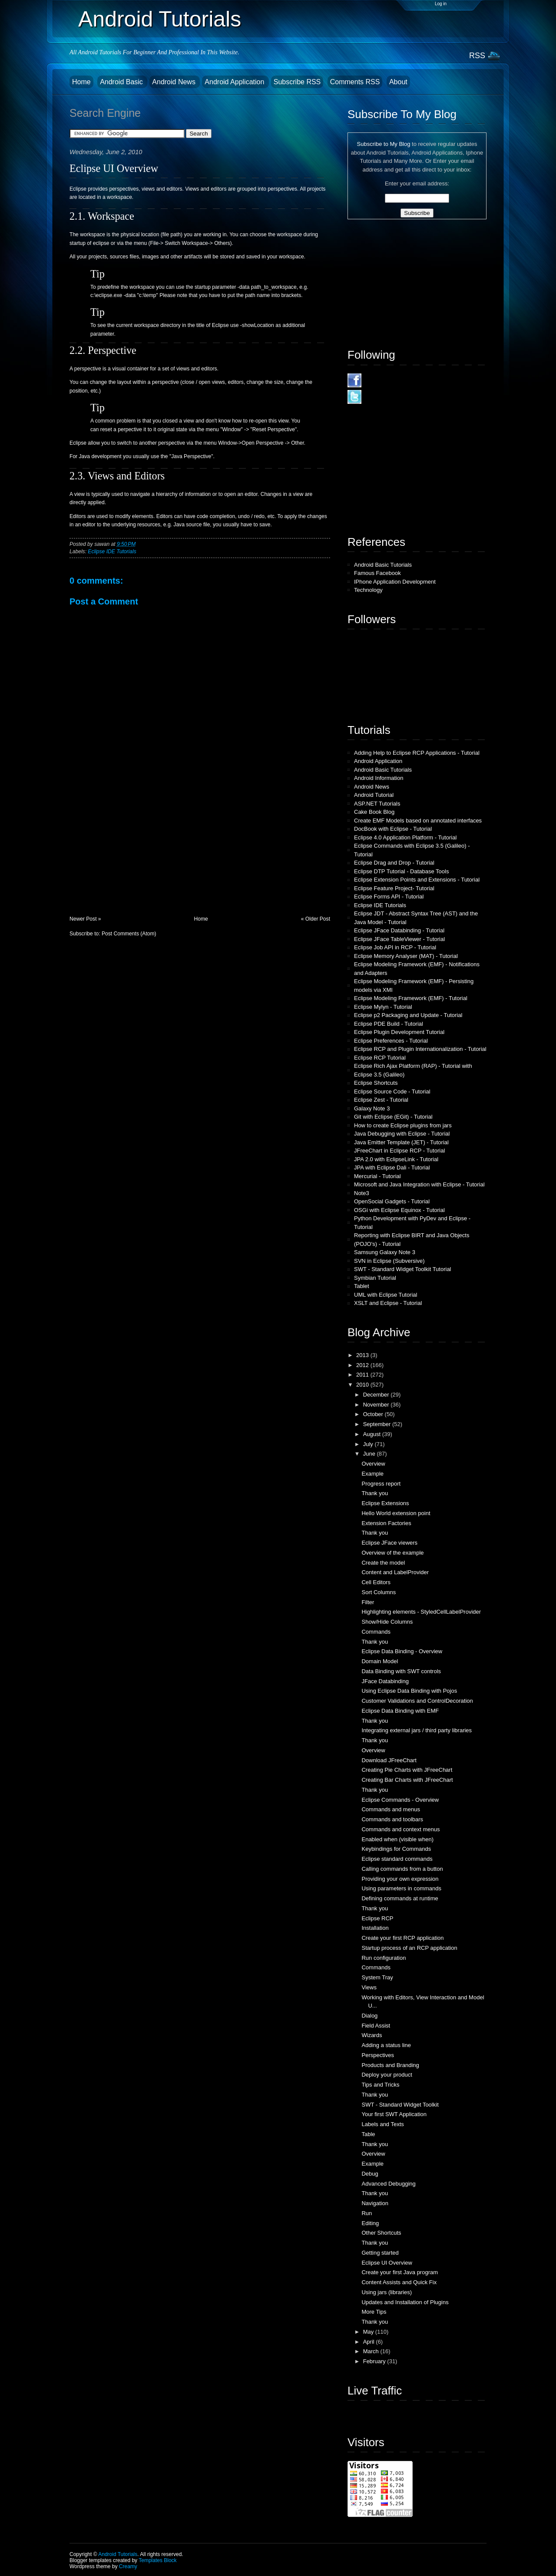 The image size is (556, 2576). Describe the element at coordinates (384, 1252) in the screenshot. I see `Samsung Galaxy Note 3` at that location.